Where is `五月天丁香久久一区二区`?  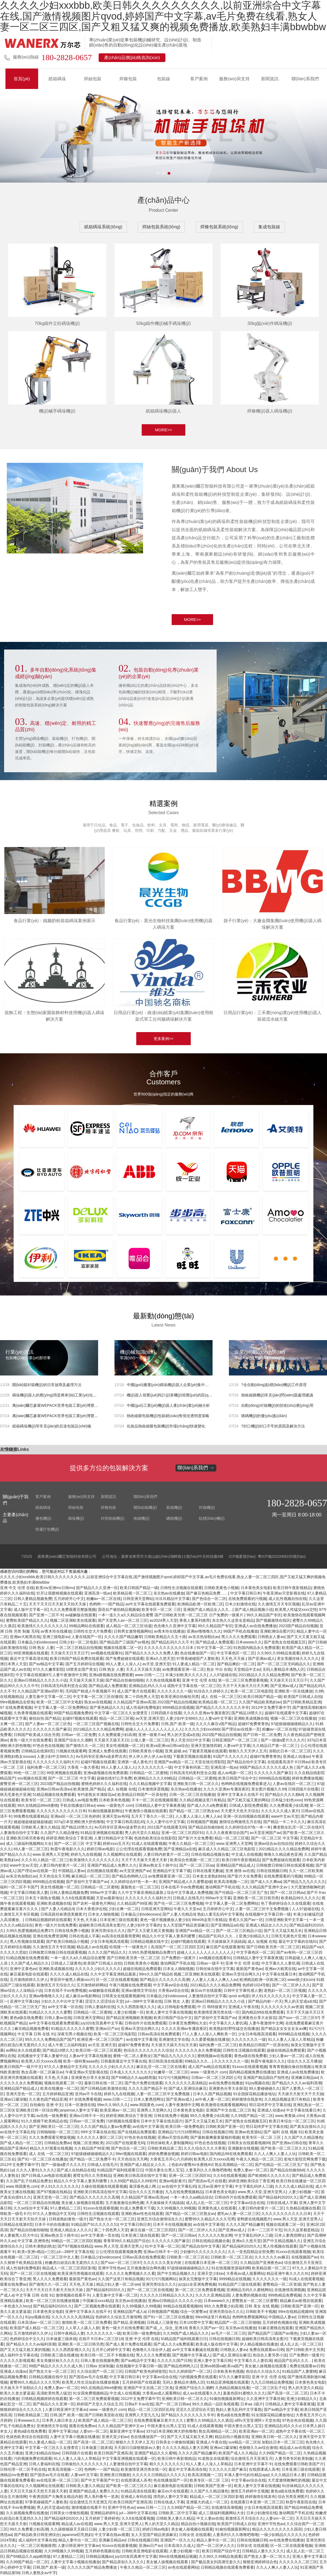 五月天丁香久久一区二区 is located at coordinates (152, 1817).